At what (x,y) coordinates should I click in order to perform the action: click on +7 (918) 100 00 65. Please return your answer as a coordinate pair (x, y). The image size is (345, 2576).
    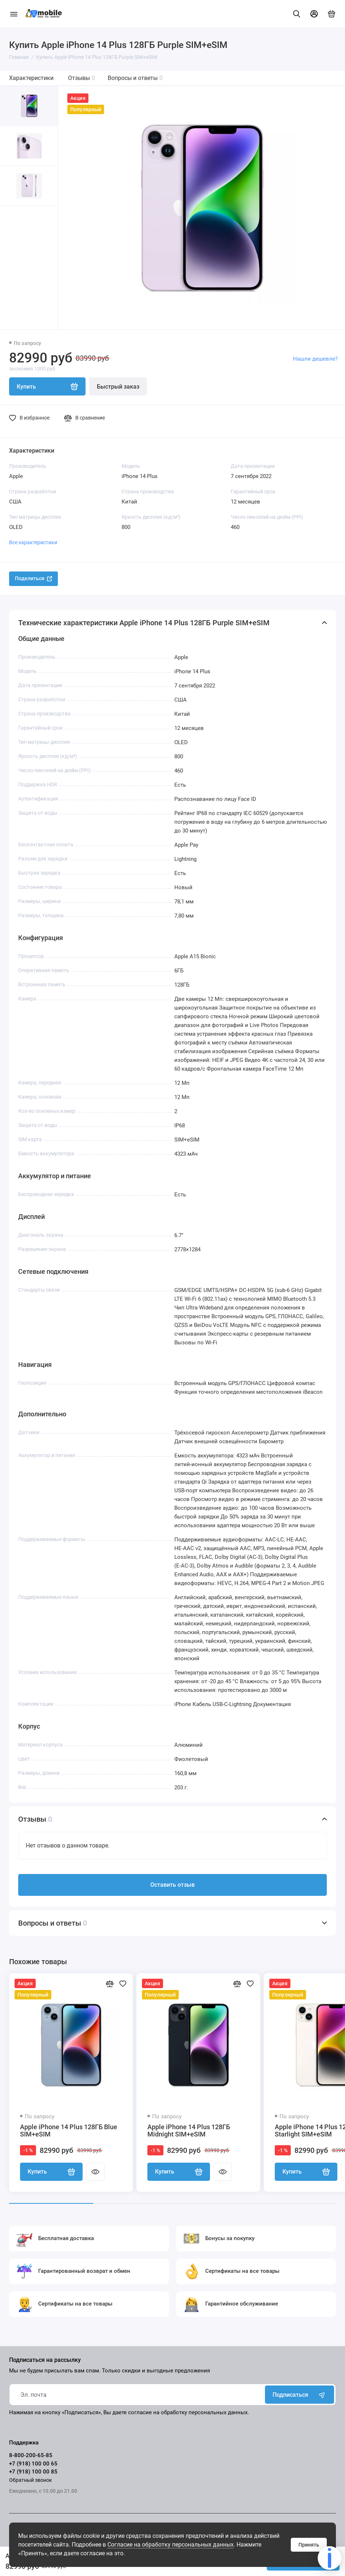
    Looking at the image, I should click on (33, 2463).